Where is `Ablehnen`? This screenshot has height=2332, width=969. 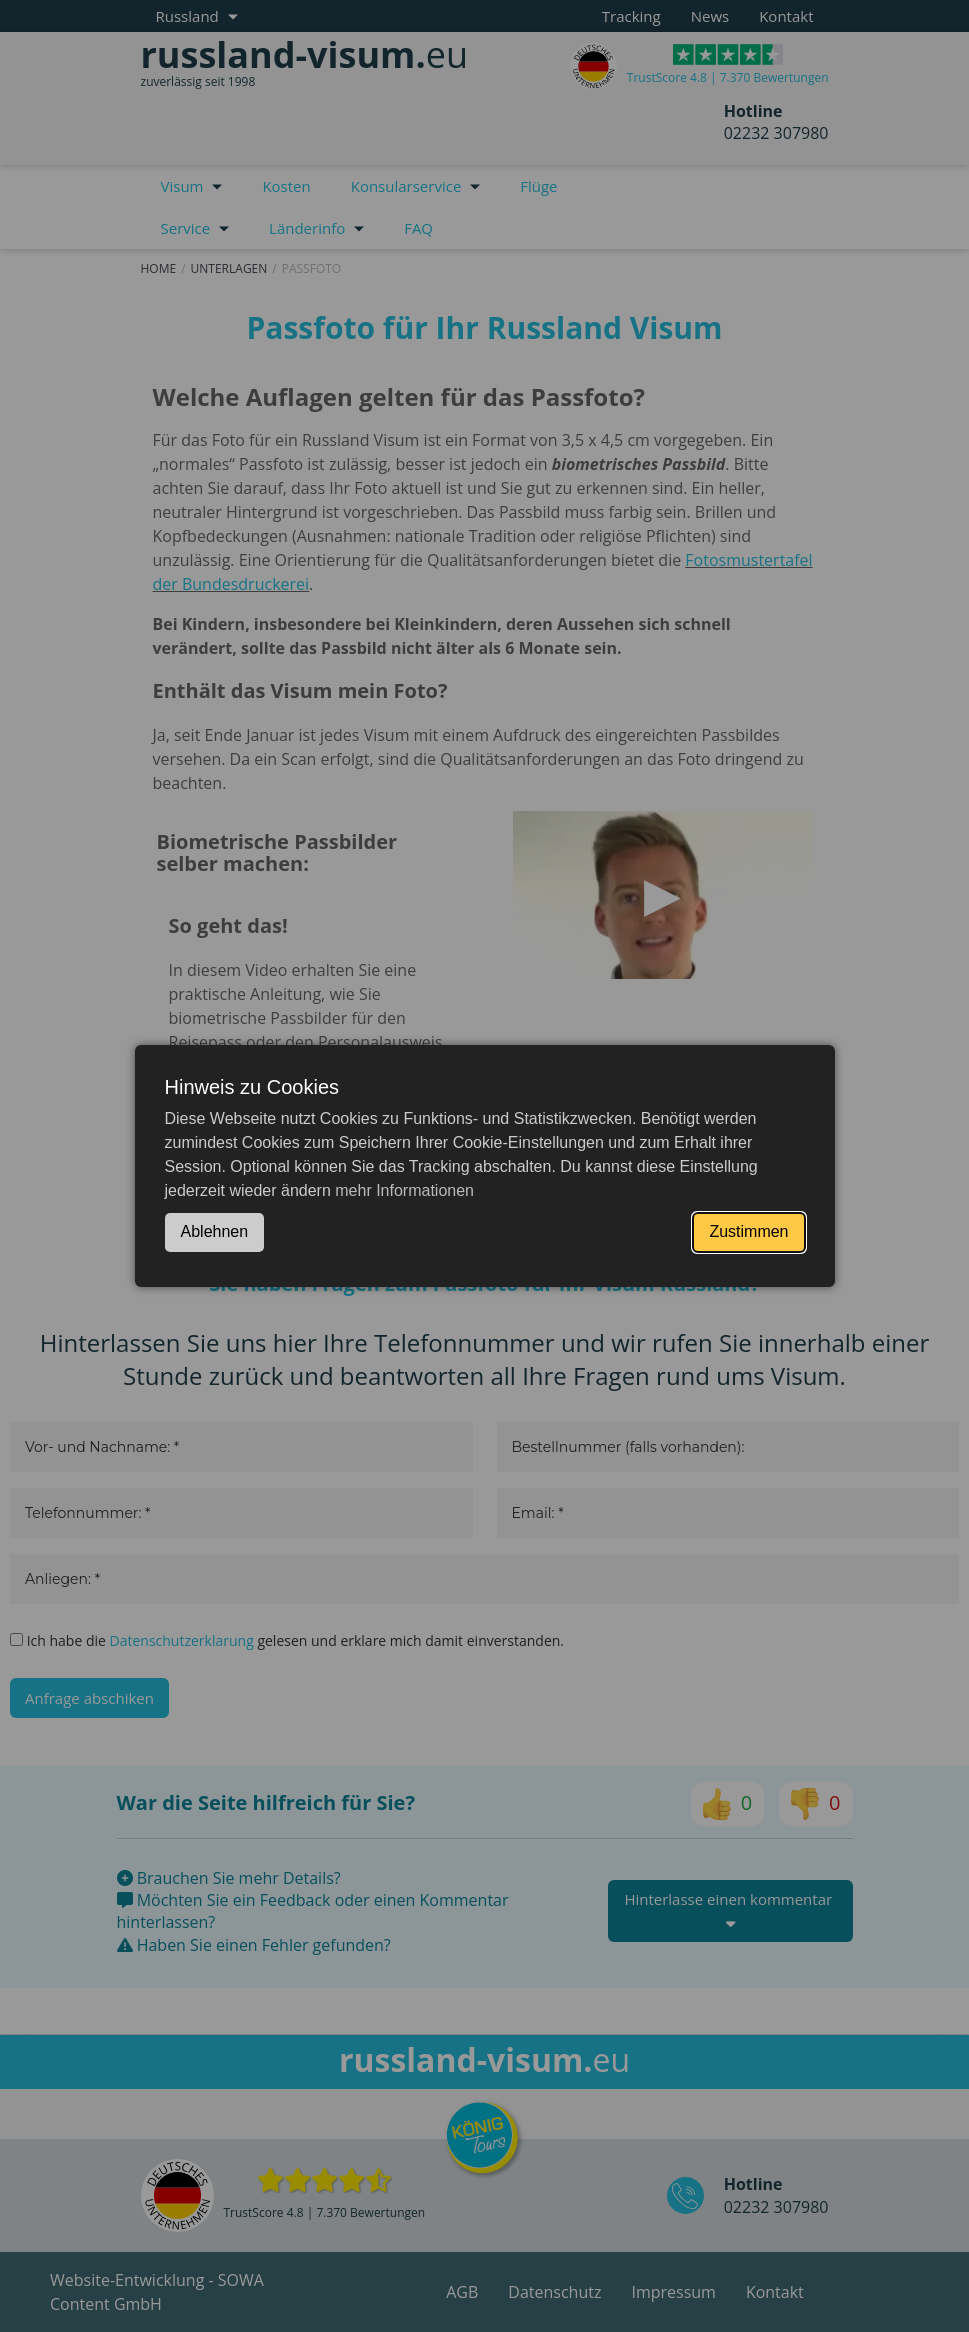
Ablehnen is located at coordinates (215, 1231).